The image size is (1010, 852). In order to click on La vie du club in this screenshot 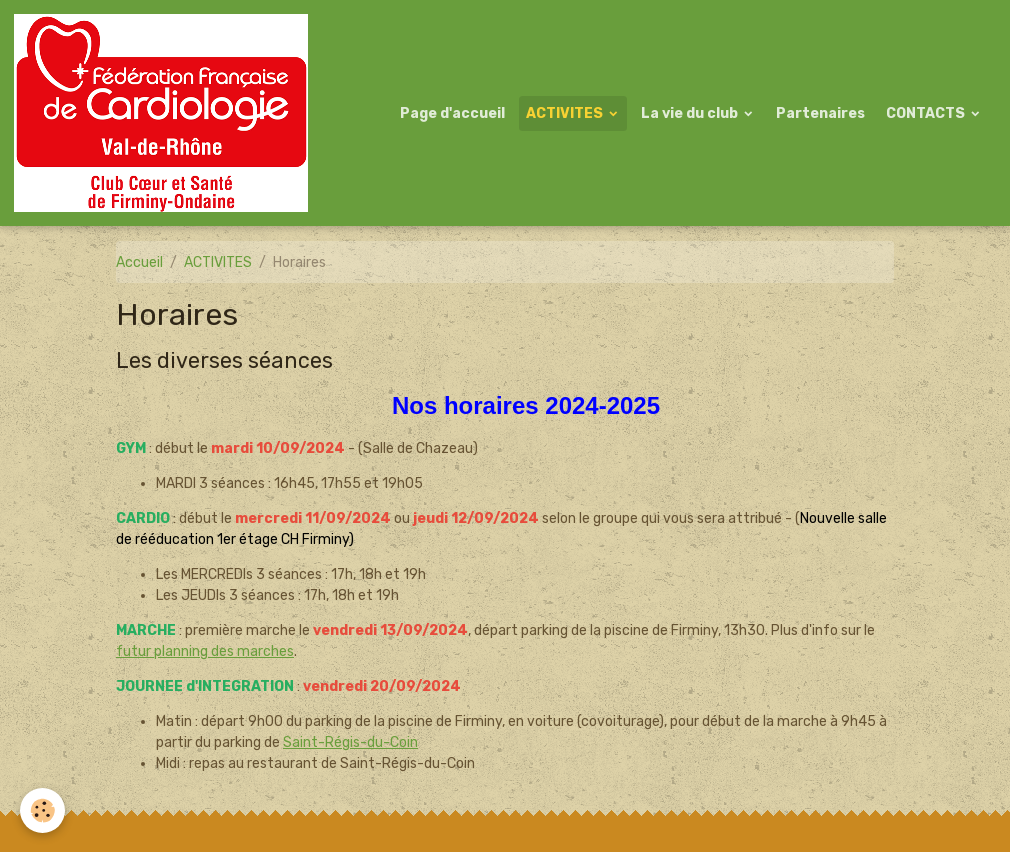, I will do `click(691, 113)`.